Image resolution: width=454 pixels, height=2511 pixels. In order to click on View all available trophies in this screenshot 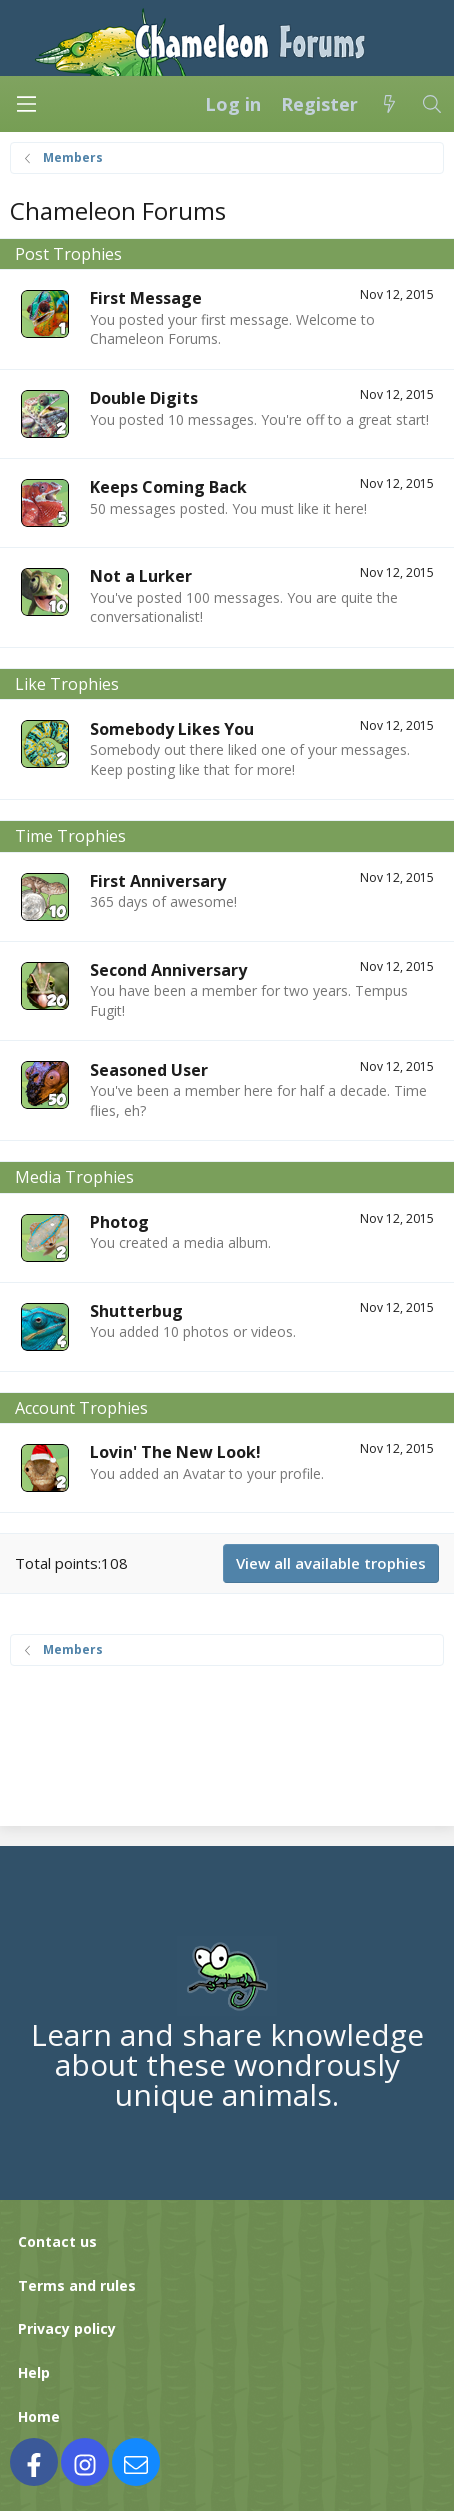, I will do `click(331, 1563)`.